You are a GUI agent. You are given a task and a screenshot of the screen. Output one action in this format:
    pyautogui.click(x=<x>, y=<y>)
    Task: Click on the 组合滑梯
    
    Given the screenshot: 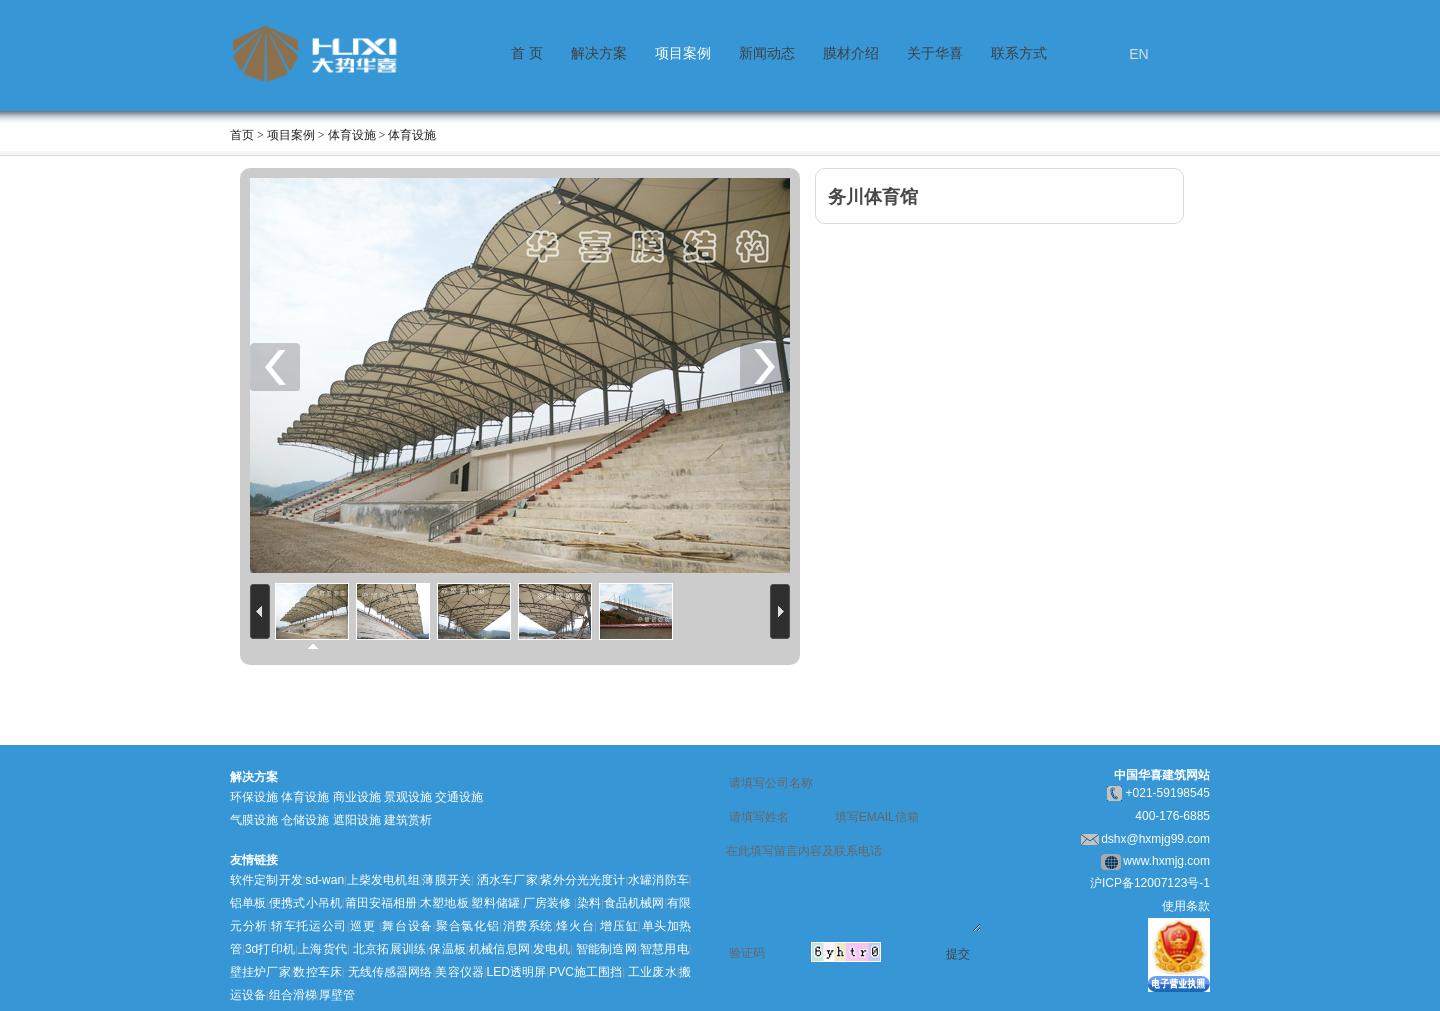 What is the action you would take?
    pyautogui.click(x=293, y=995)
    